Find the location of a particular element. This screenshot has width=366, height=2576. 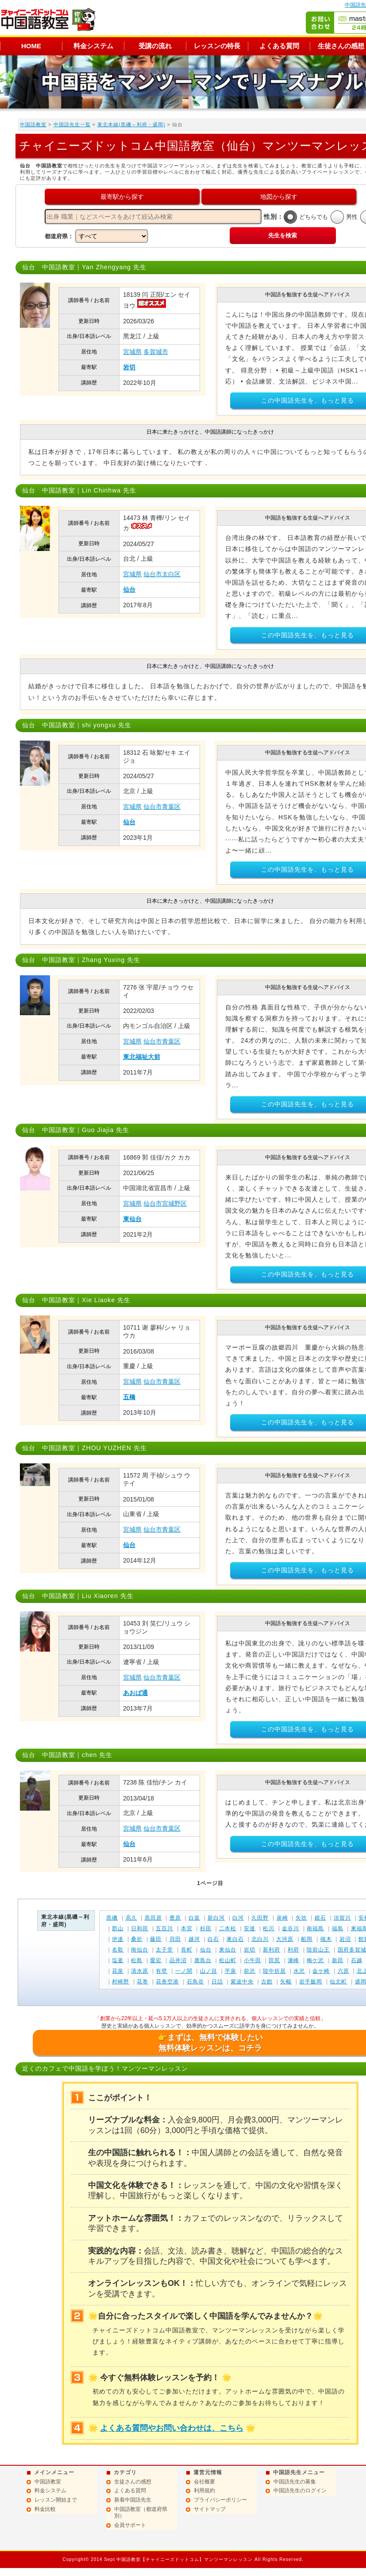

多賀城市 is located at coordinates (155, 351).